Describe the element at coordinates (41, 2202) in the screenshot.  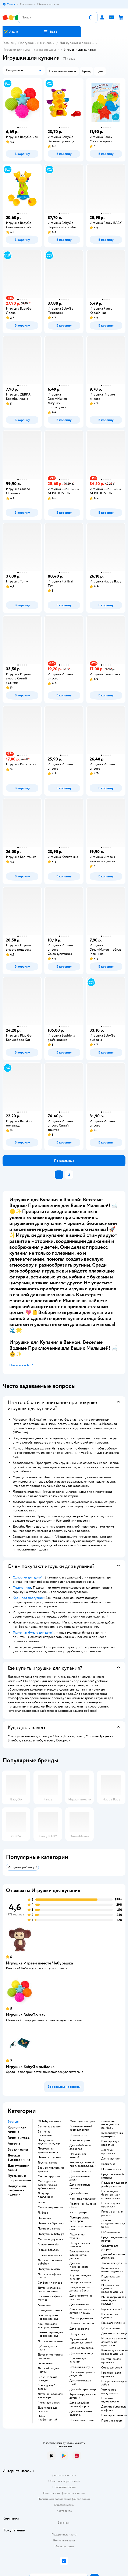
I see `goon` at that location.